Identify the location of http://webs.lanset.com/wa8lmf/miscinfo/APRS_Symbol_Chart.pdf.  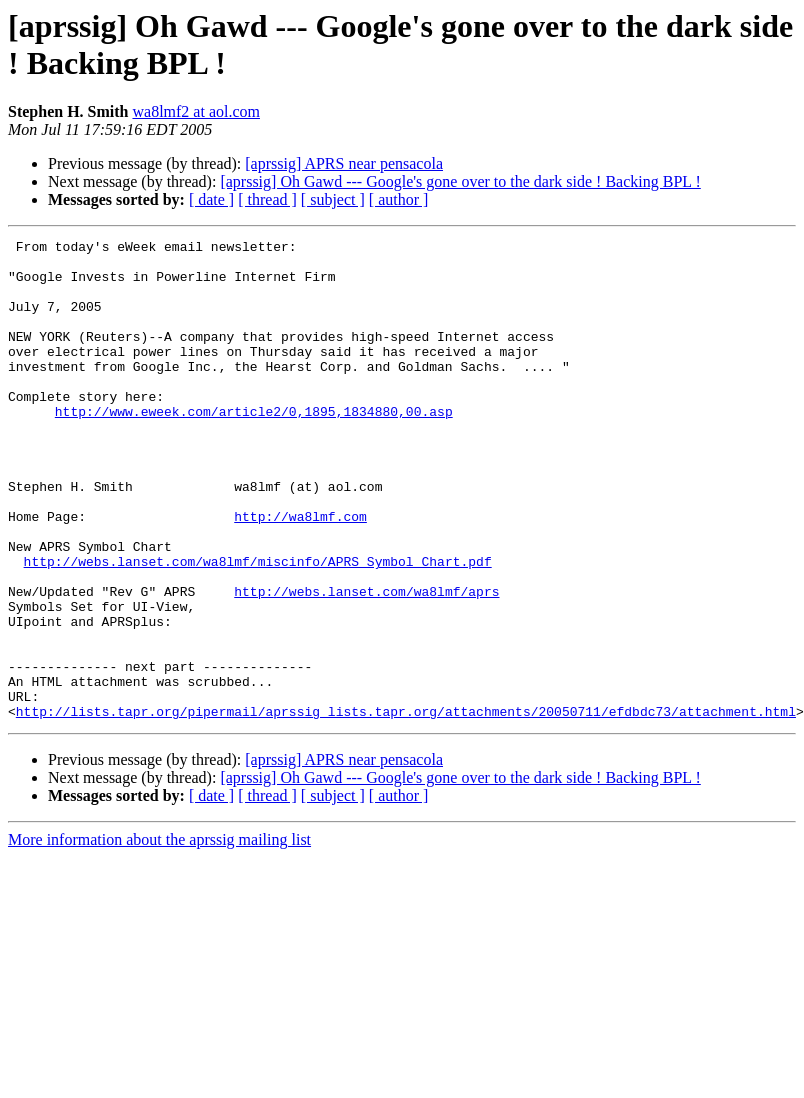
(258, 627).